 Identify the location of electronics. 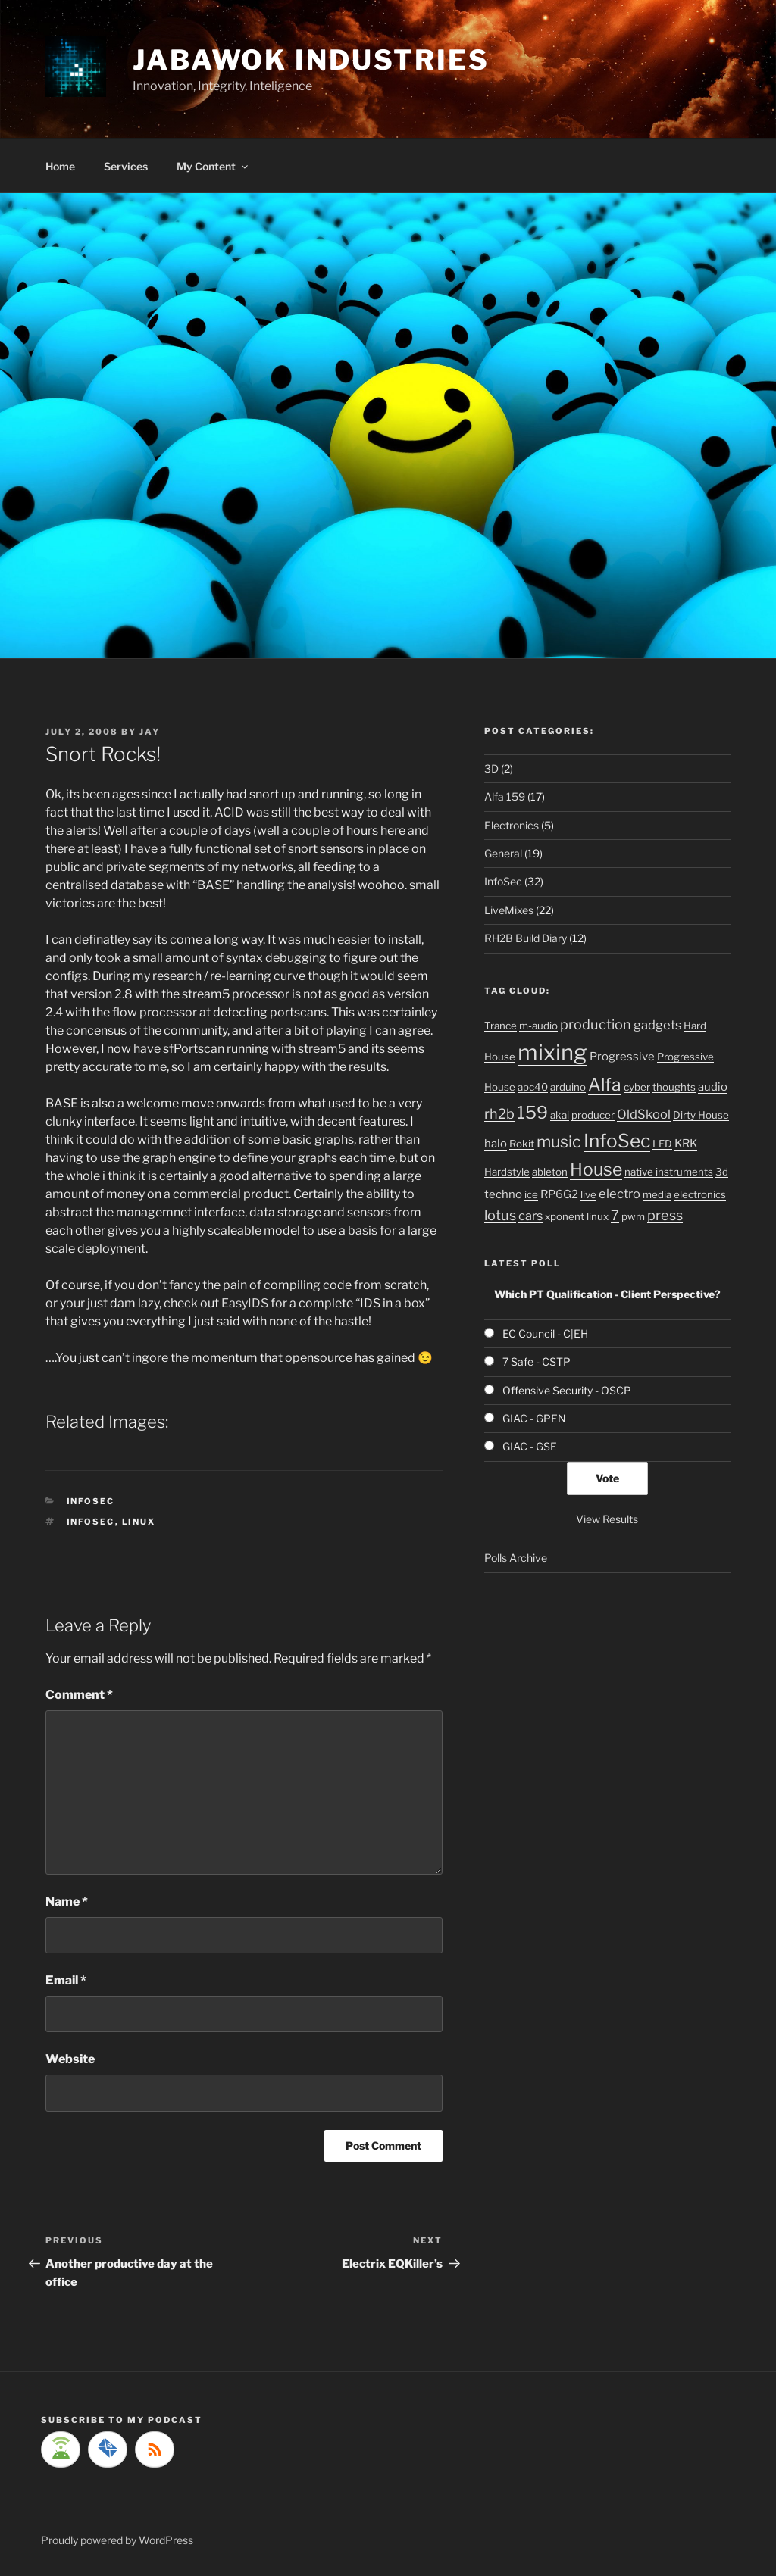
(700, 1194).